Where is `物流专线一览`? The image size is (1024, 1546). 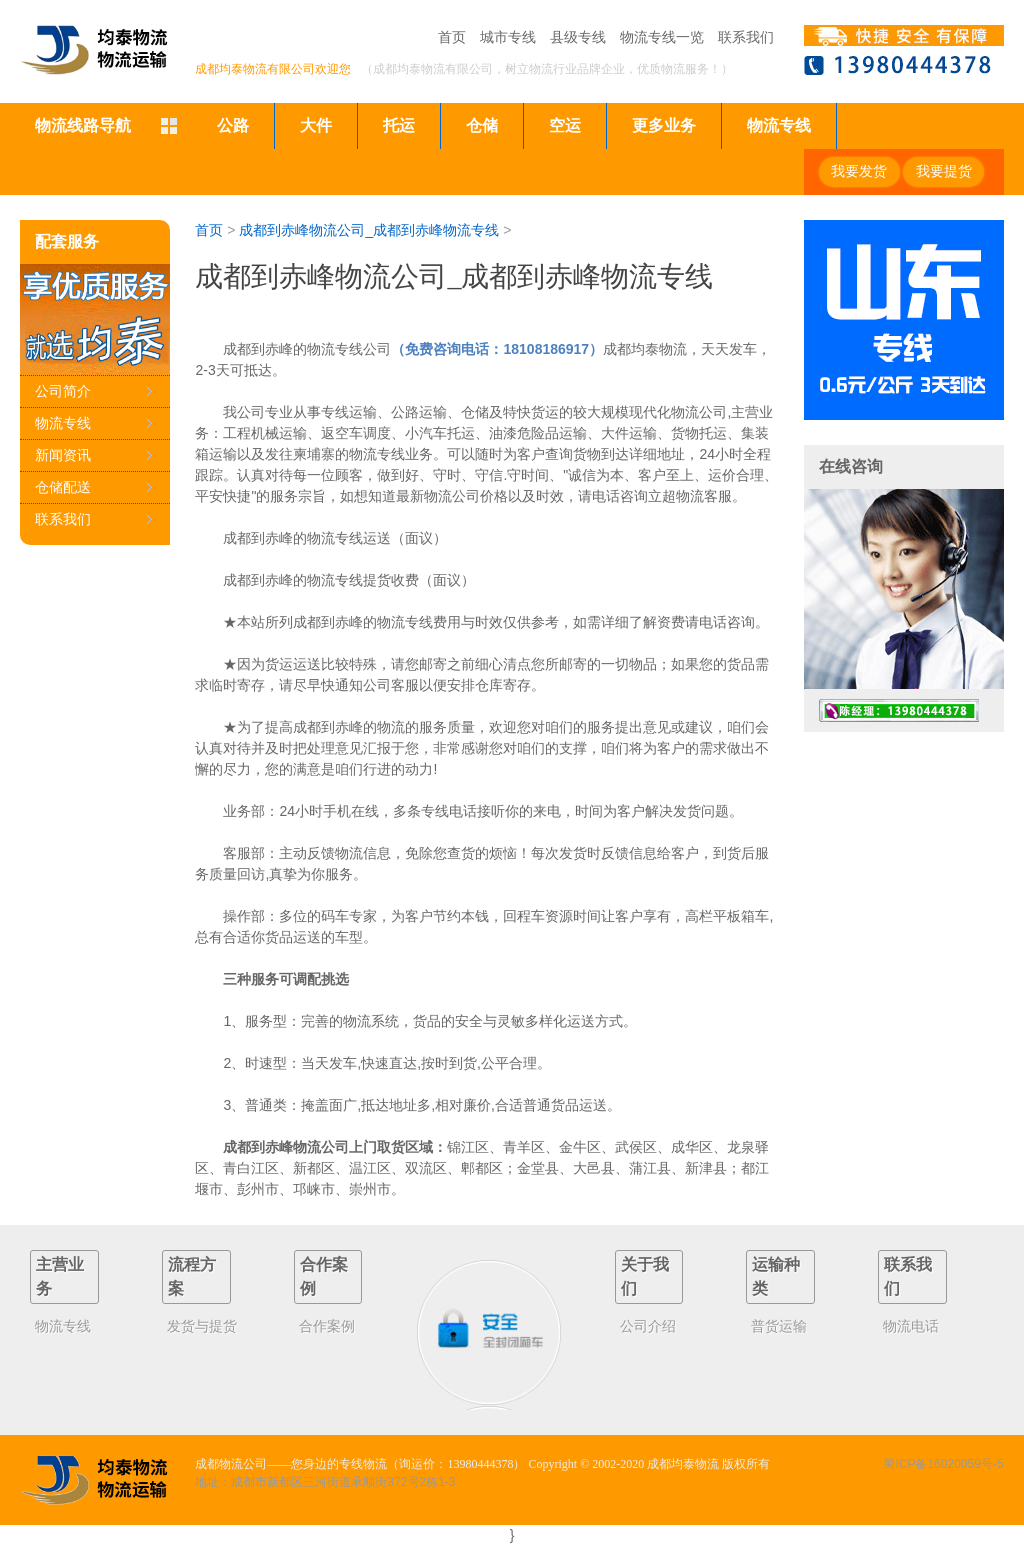
物流专线一览 is located at coordinates (662, 37).